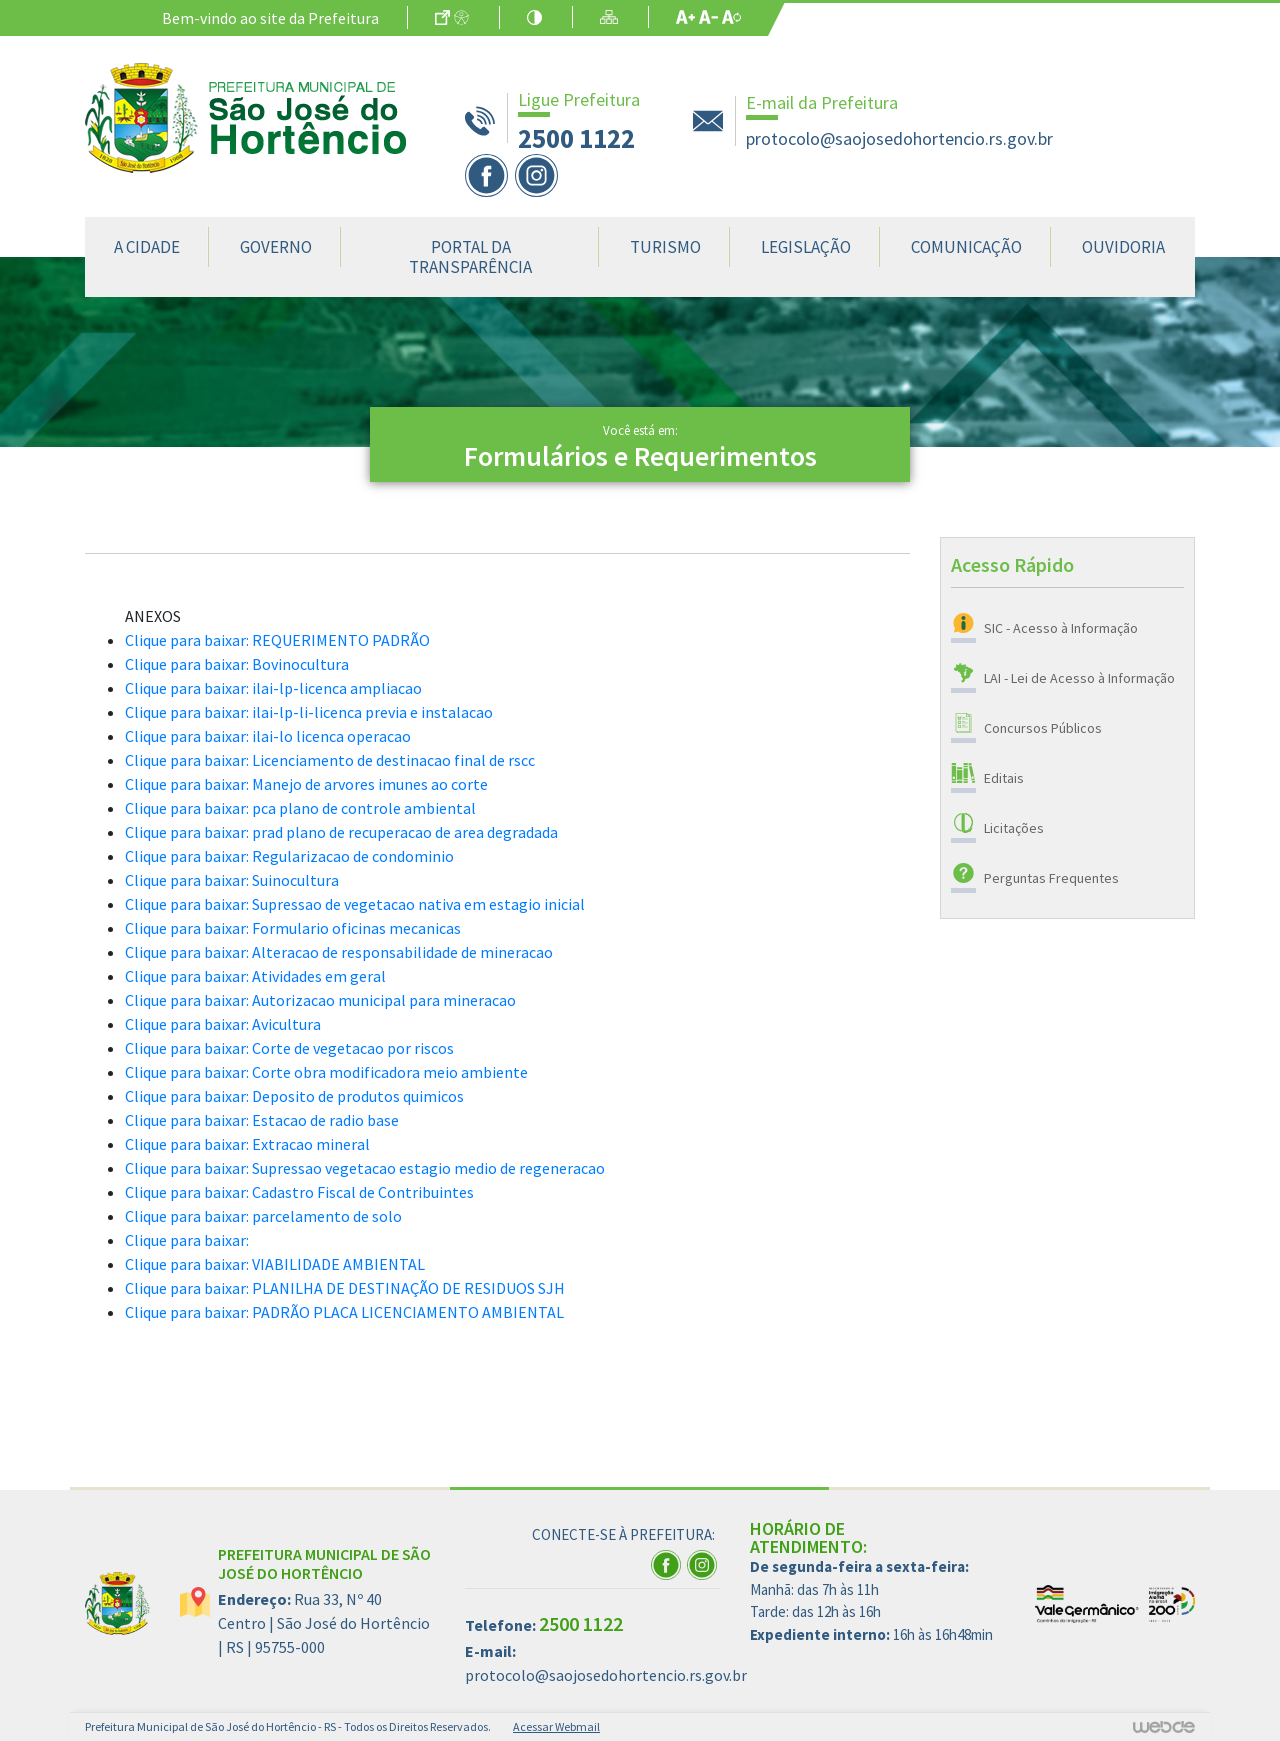 This screenshot has width=1280, height=1741. Describe the element at coordinates (247, 1144) in the screenshot. I see `Clique para baixar: Extracao mineral` at that location.